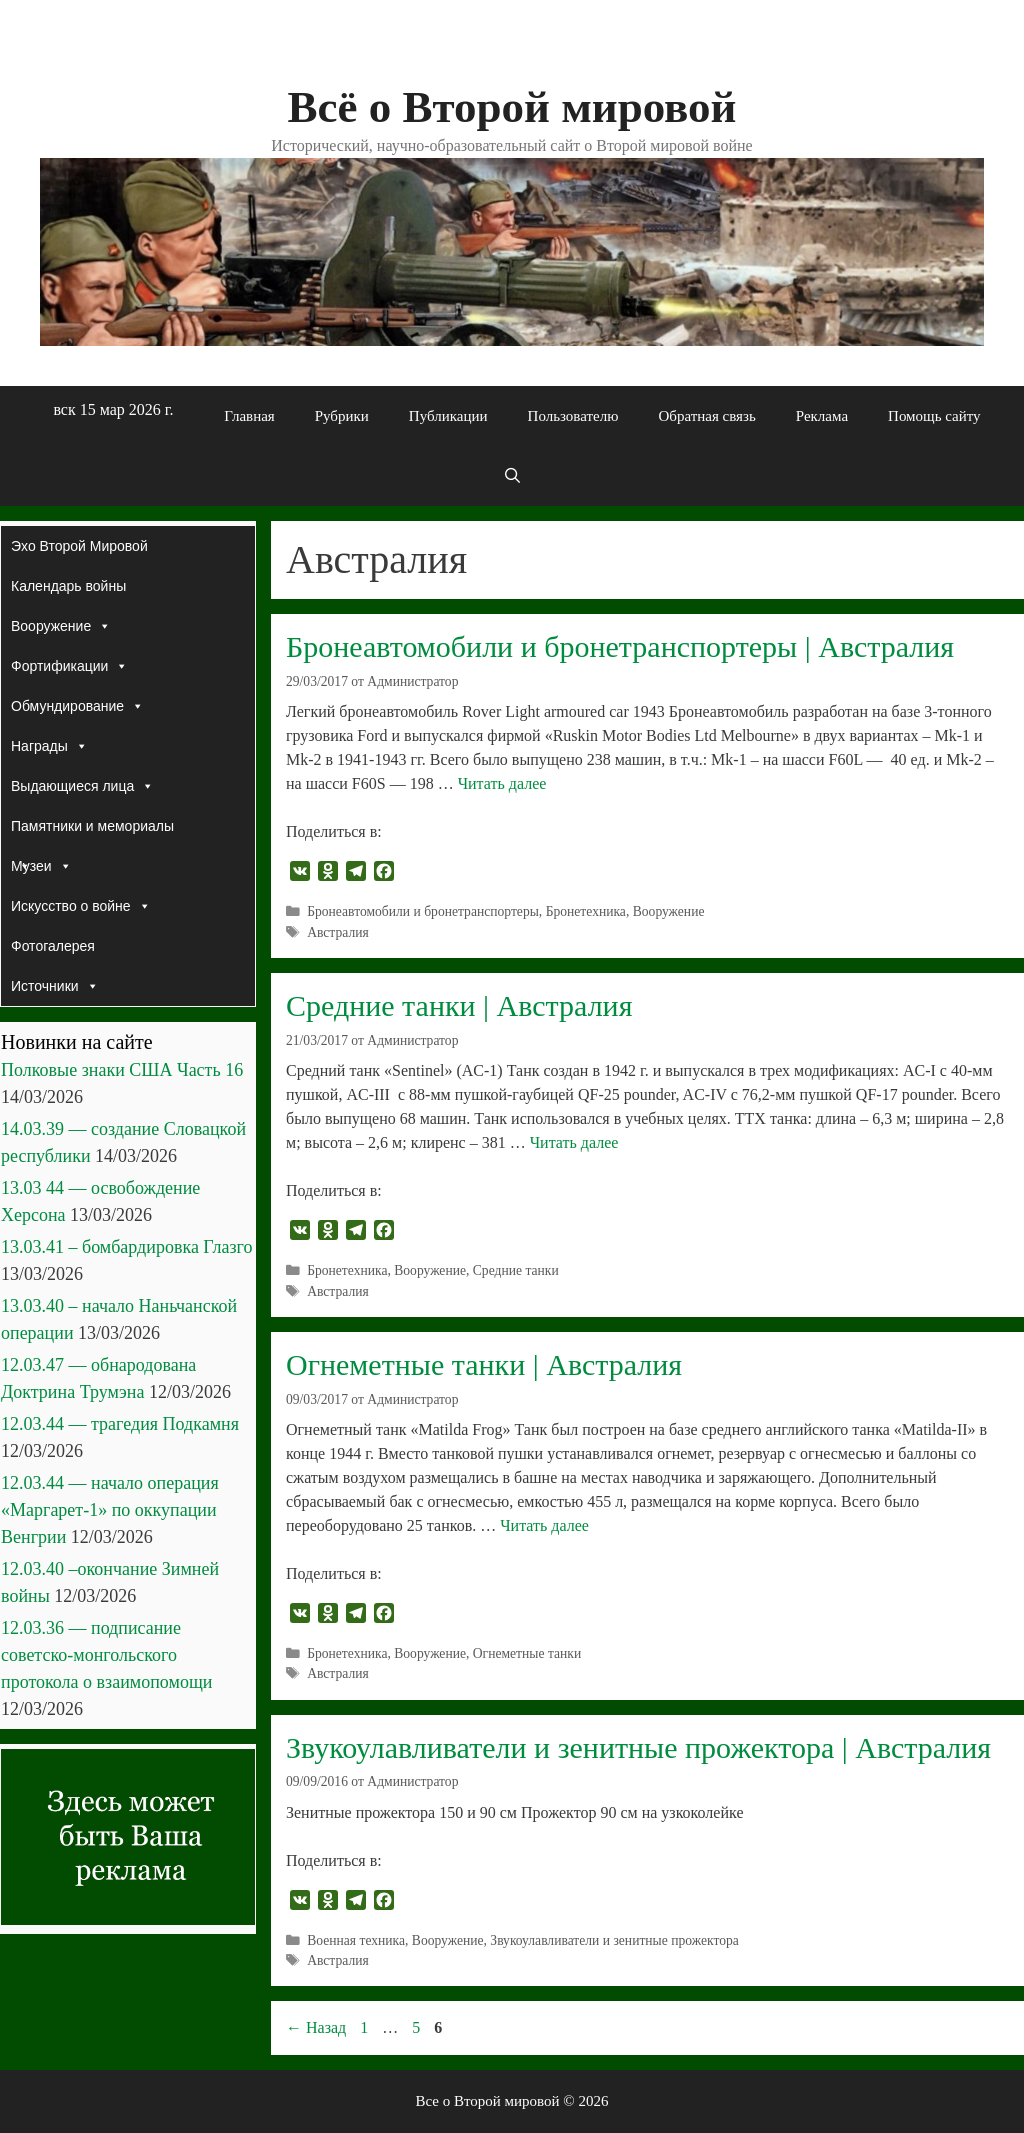 The height and width of the screenshot is (2133, 1024). Describe the element at coordinates (502, 783) in the screenshot. I see `Читать далее [Прочитать больше о Бронеавтомобили и бронетранспортеры | Австралия]` at that location.